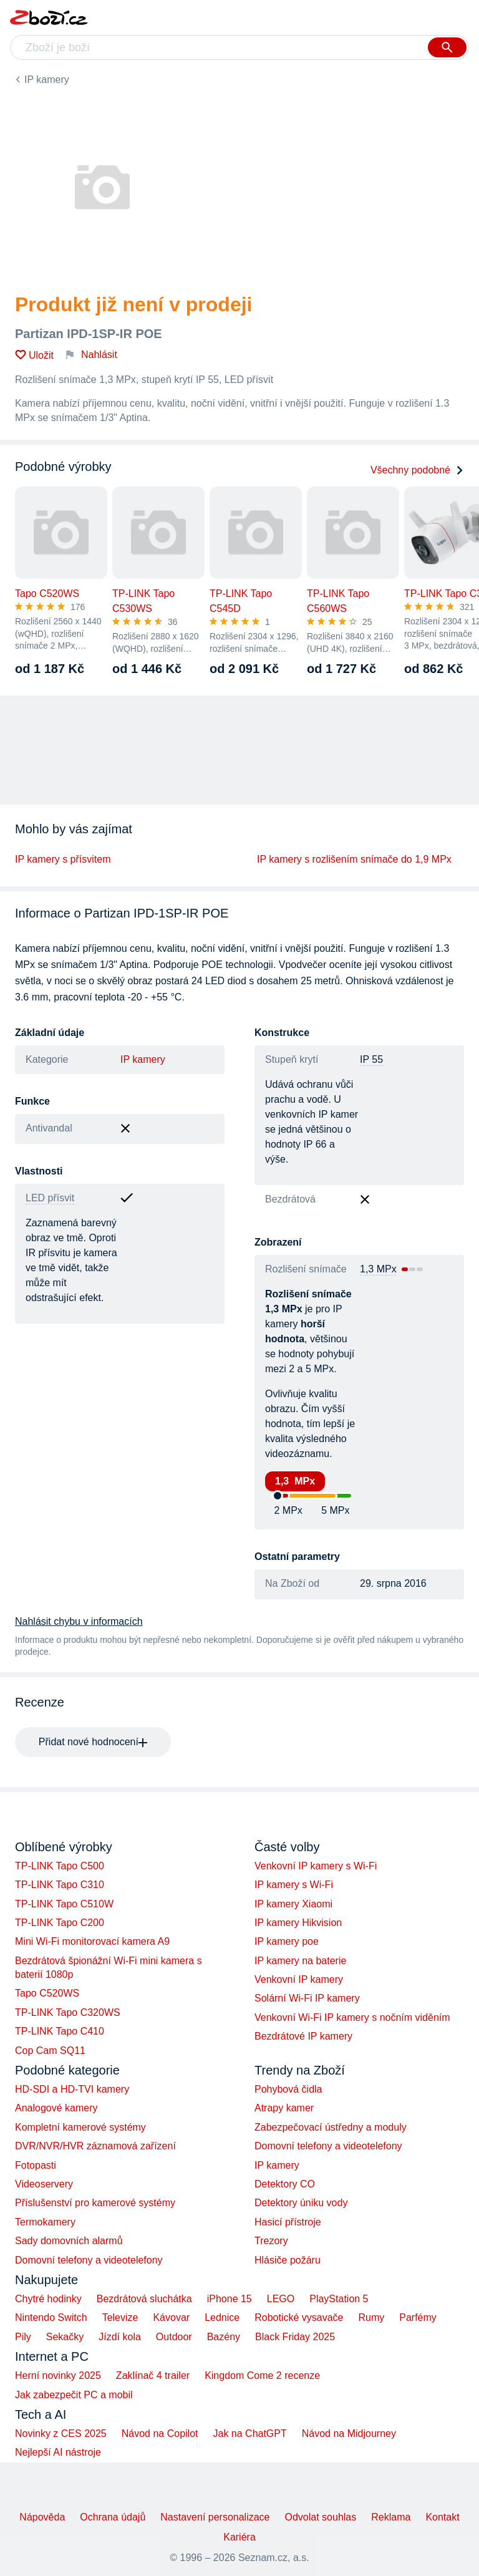  What do you see at coordinates (61, 2433) in the screenshot?
I see `Novinky z CES 2025` at bounding box center [61, 2433].